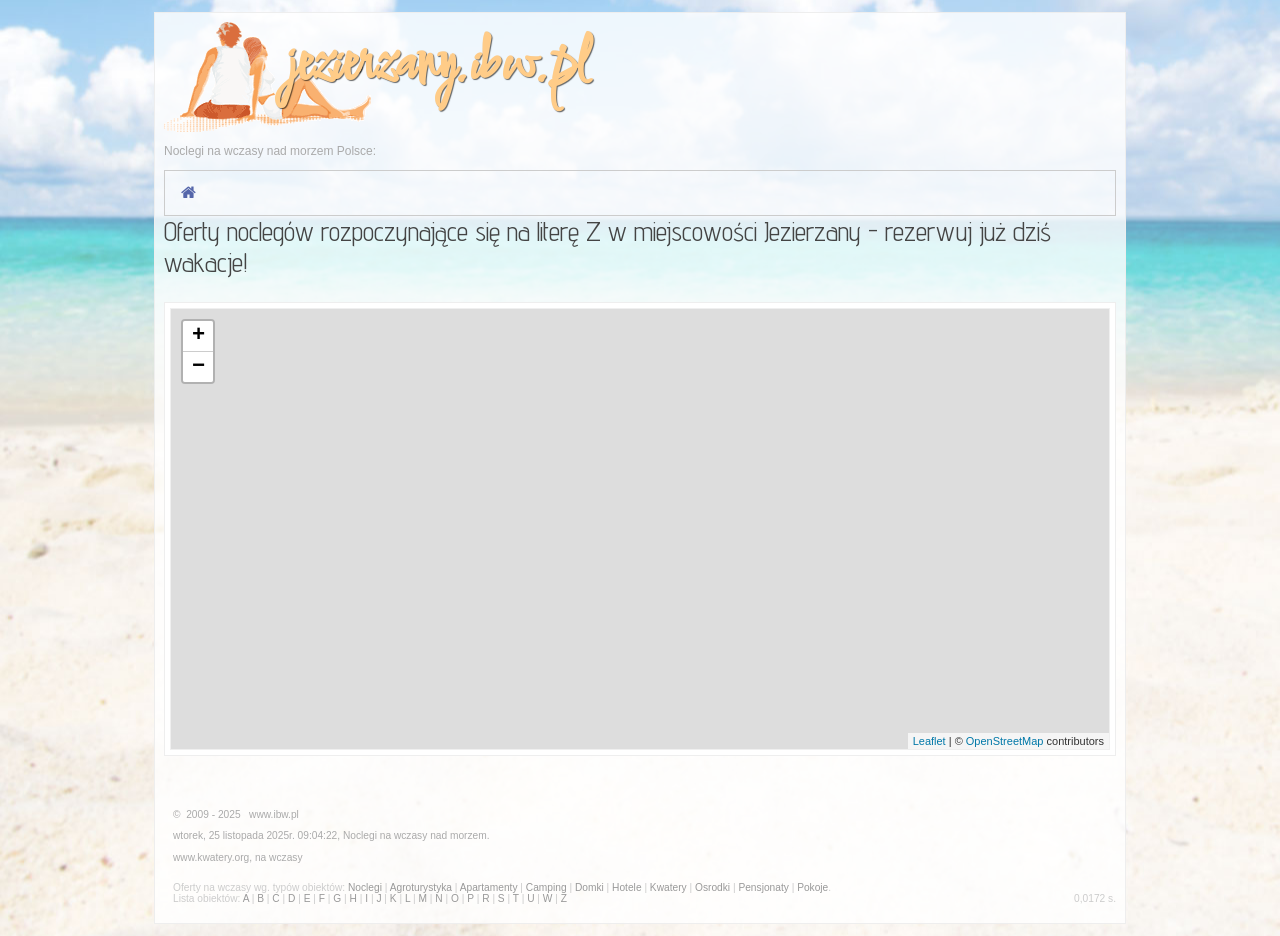  Describe the element at coordinates (929, 741) in the screenshot. I see `Leaflet` at that location.